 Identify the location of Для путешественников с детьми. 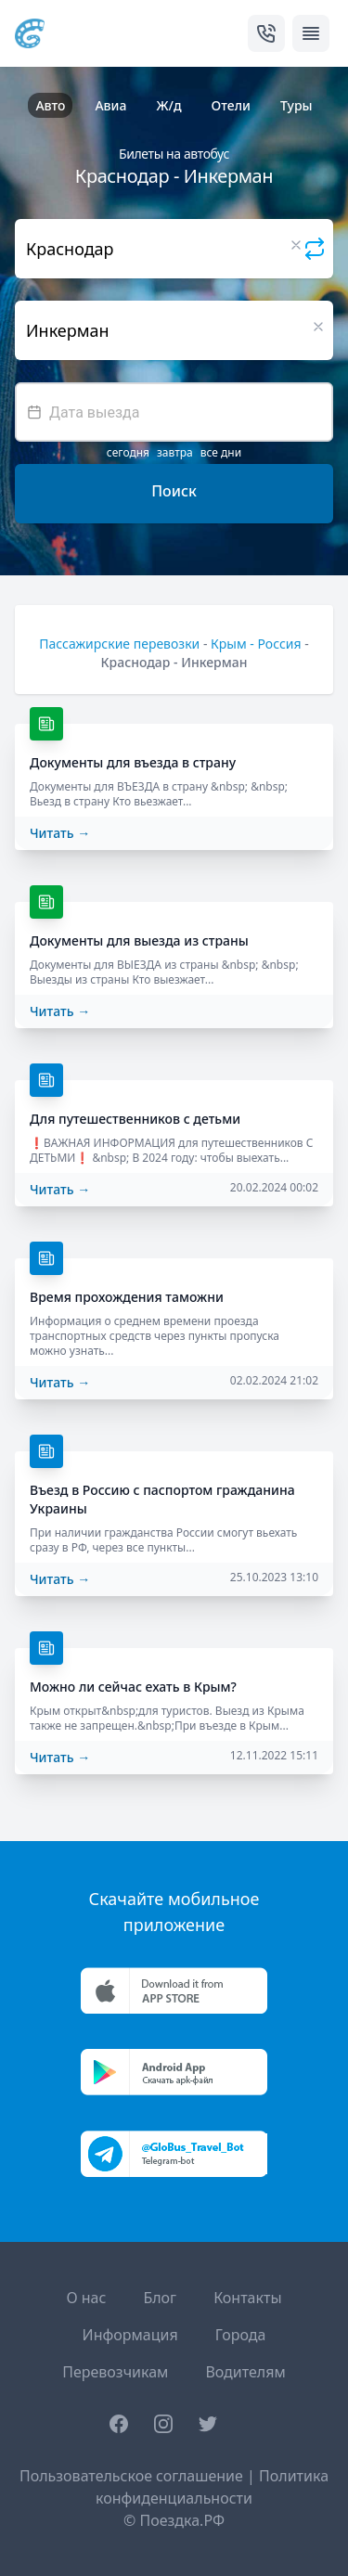
(135, 1118).